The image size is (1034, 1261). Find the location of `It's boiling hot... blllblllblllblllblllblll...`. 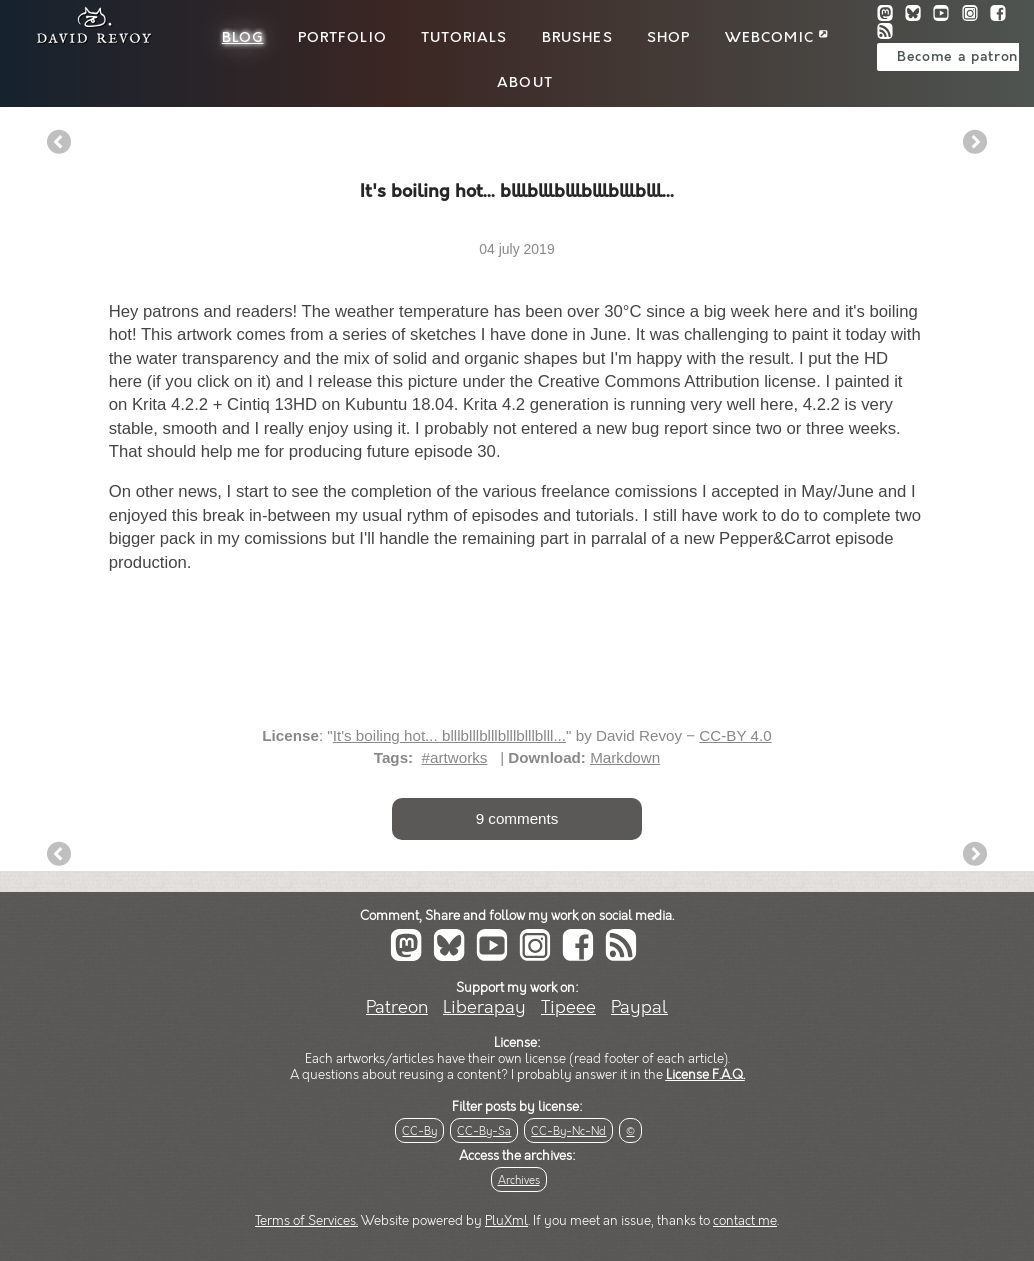

It's boiling hot... blllblllblllblllblllblll... is located at coordinates (449, 735).